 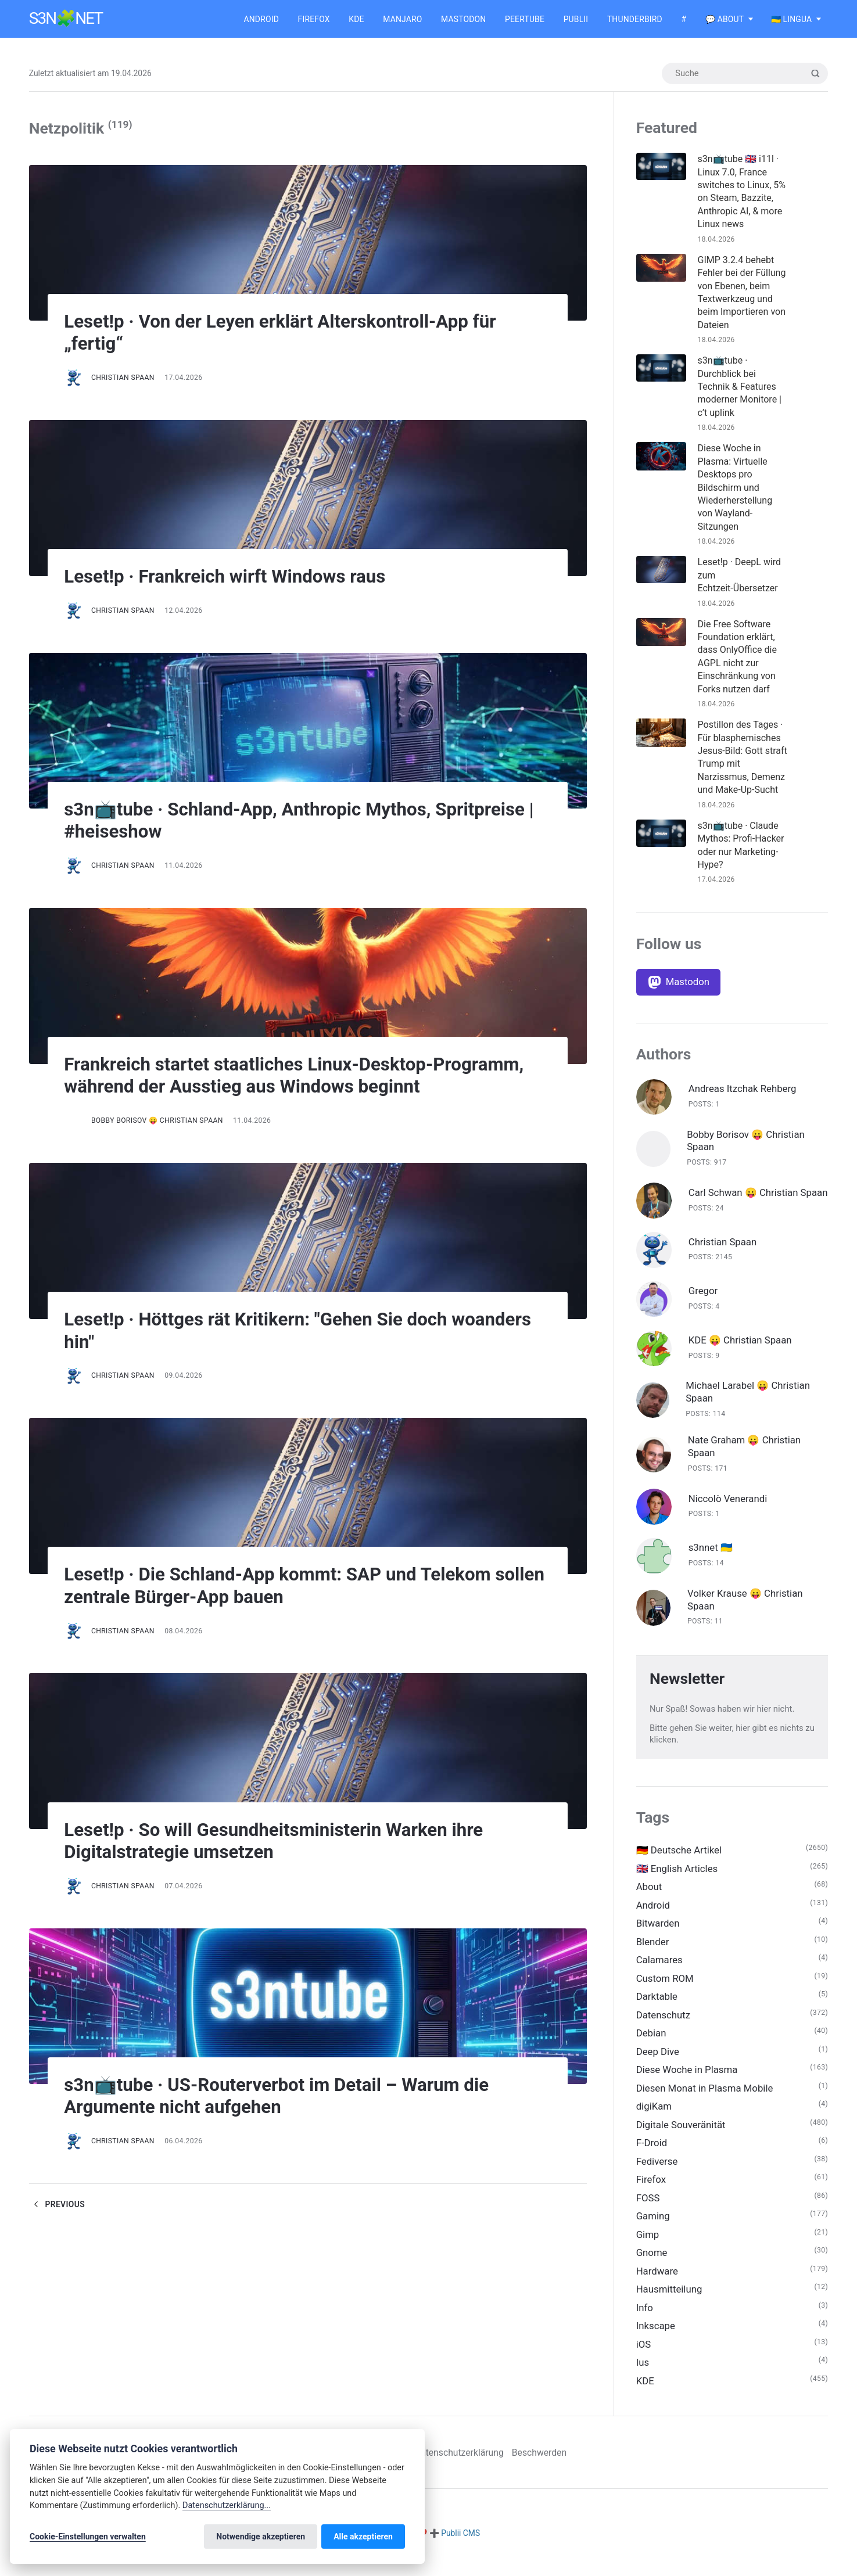 I want to click on Leset!p · Die Schland-App kommt: SAP und Telekom sollen zentrale Bürger-App bauen, so click(x=283, y=1586).